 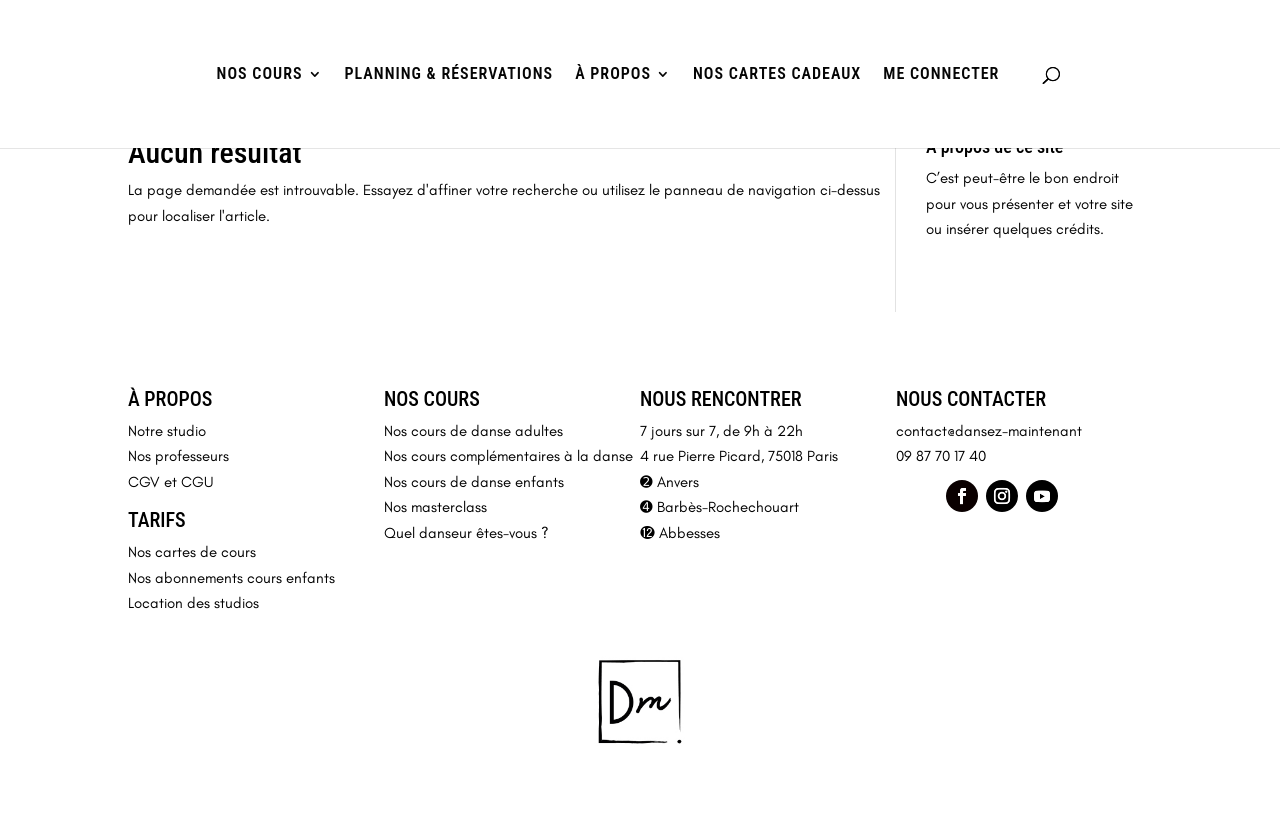 What do you see at coordinates (474, 482) in the screenshot?
I see `Nos cours de danse enfants` at bounding box center [474, 482].